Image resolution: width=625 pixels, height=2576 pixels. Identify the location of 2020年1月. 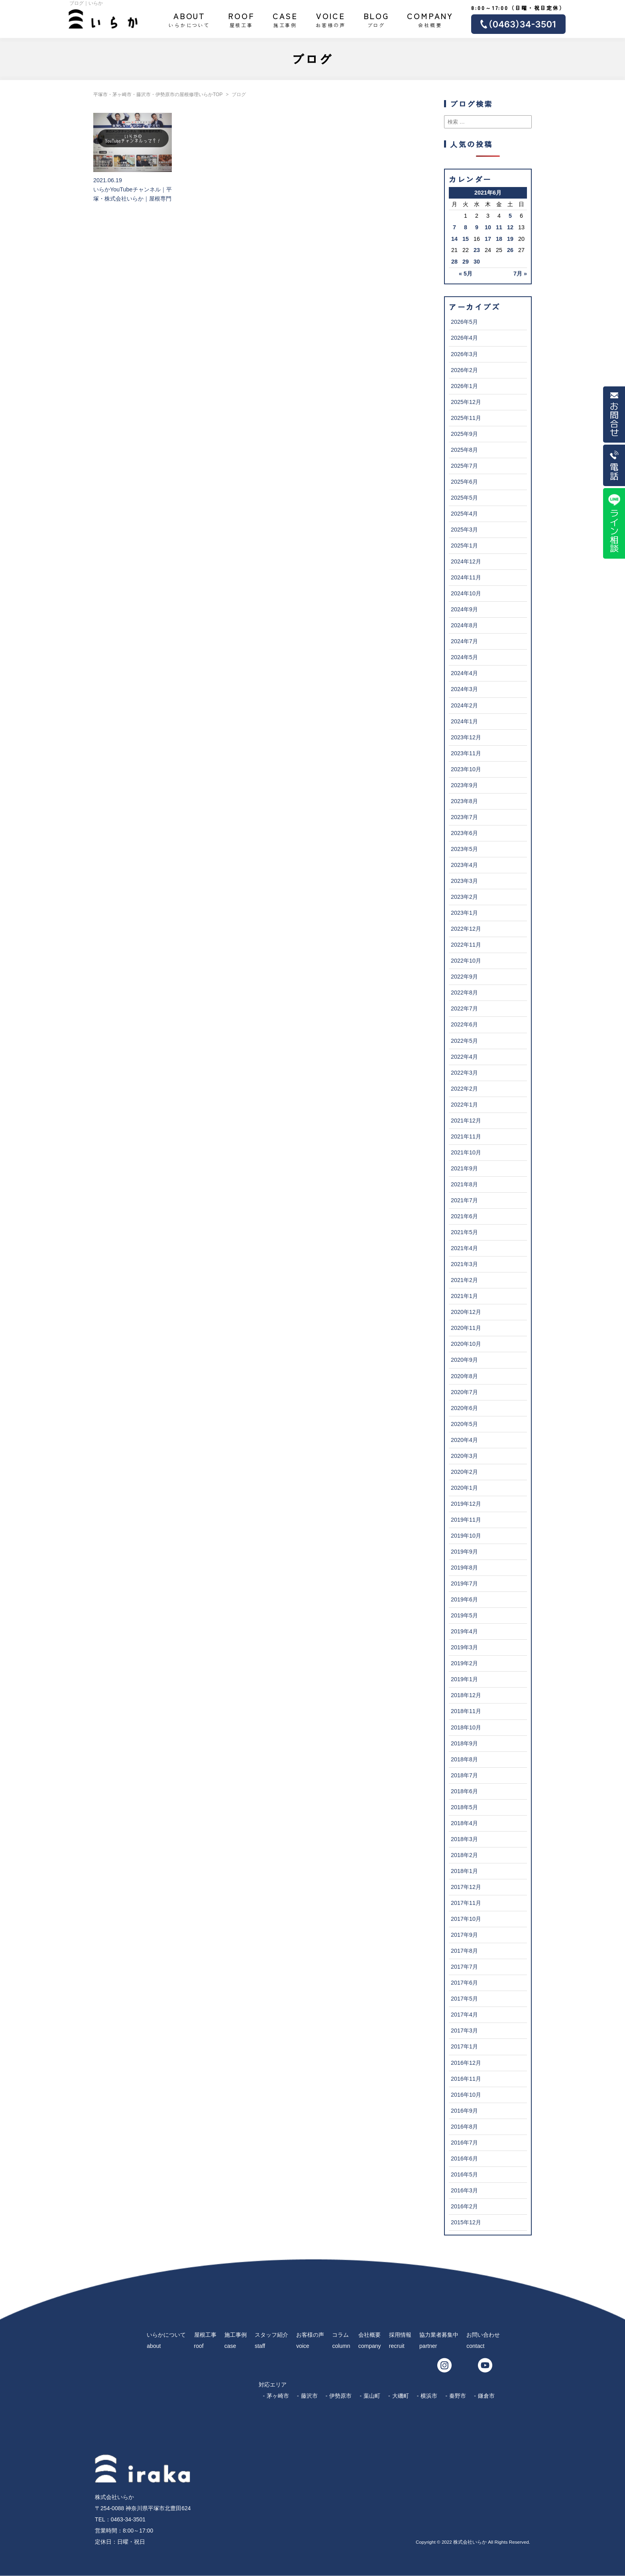
(464, 1488).